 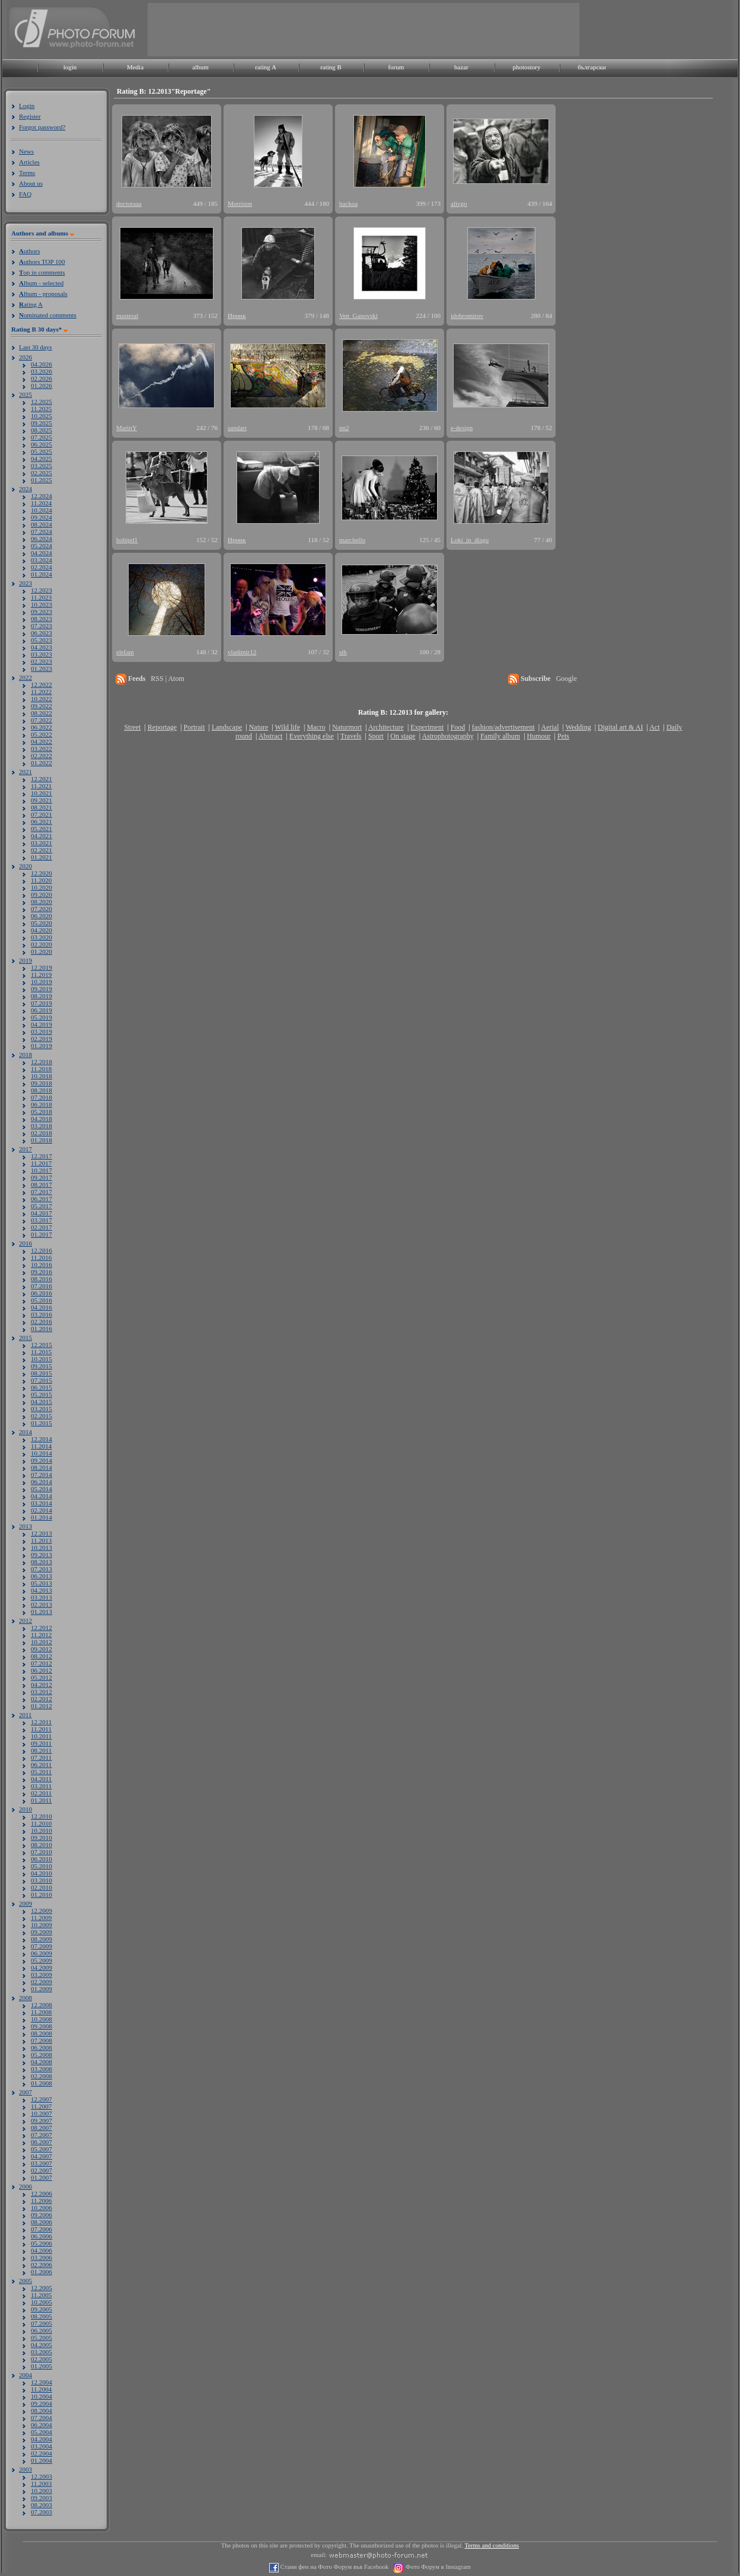 I want to click on login, so click(x=70, y=67).